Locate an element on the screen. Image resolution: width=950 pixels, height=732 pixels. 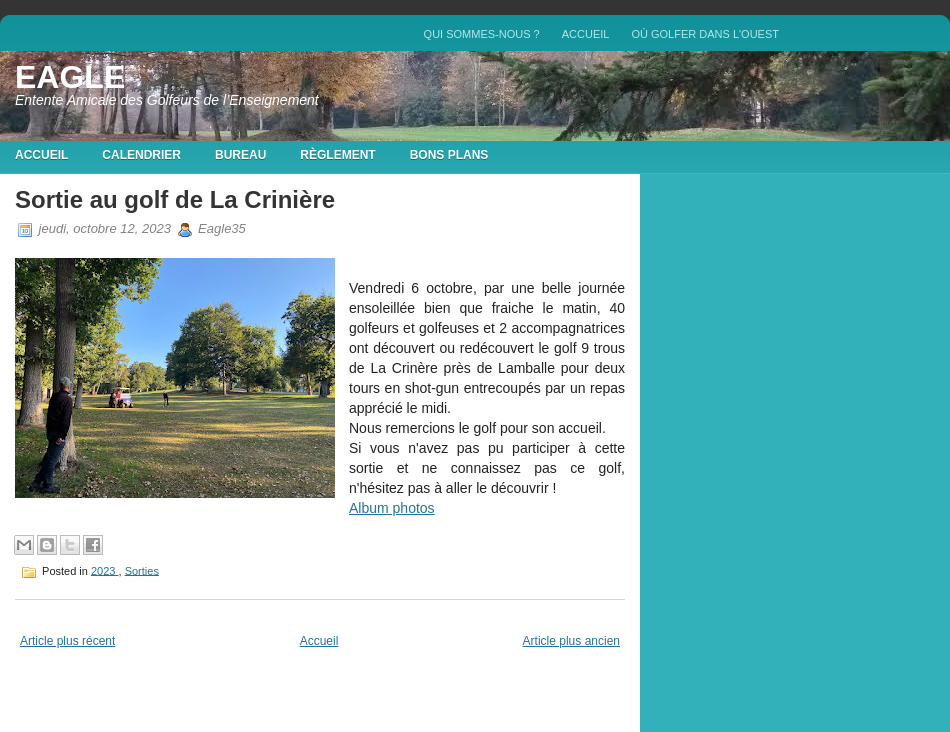
2023 is located at coordinates (105, 570).